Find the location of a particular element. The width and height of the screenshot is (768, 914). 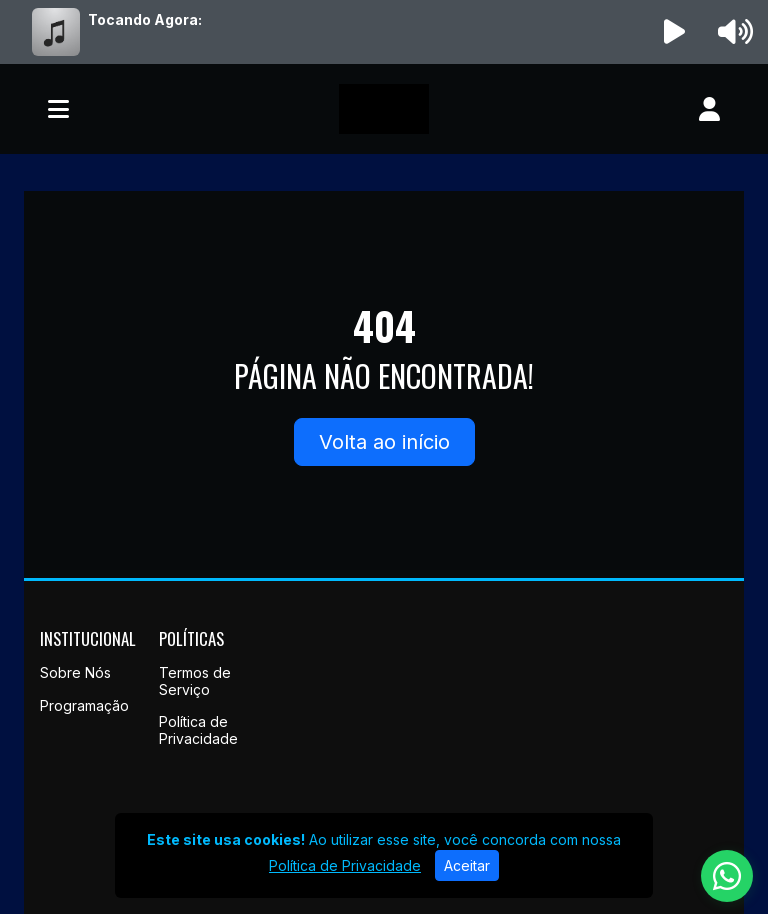

[Toggle navigation] is located at coordinates (58, 109).